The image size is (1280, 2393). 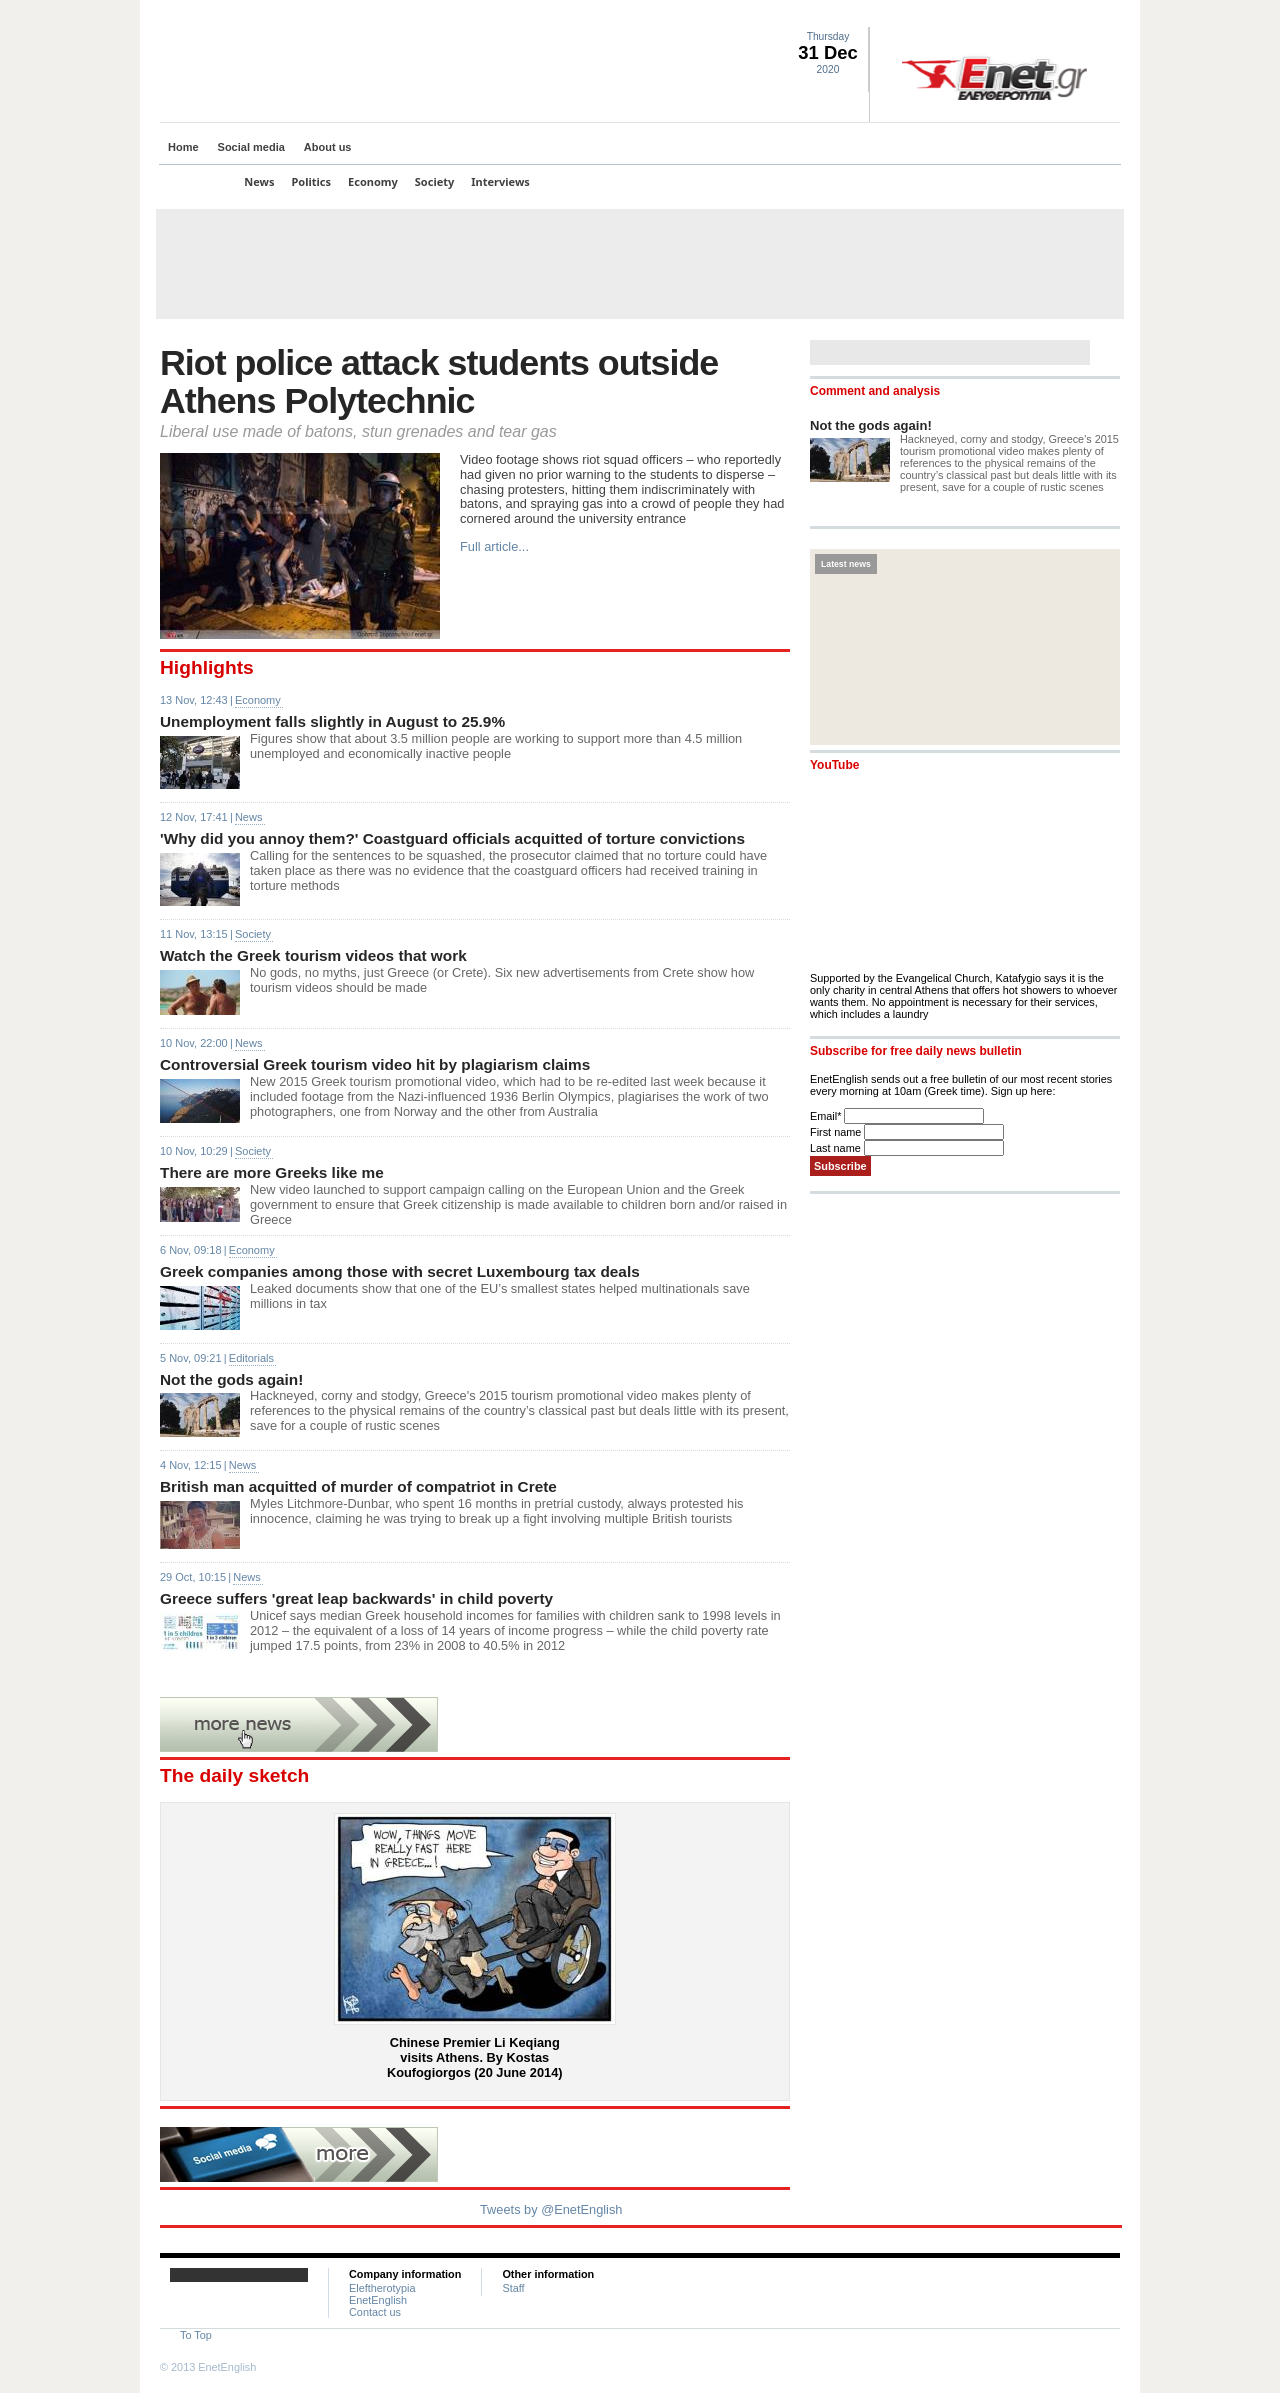 I want to click on Riot police attack students outside Athens Polytechnic, so click(x=439, y=382).